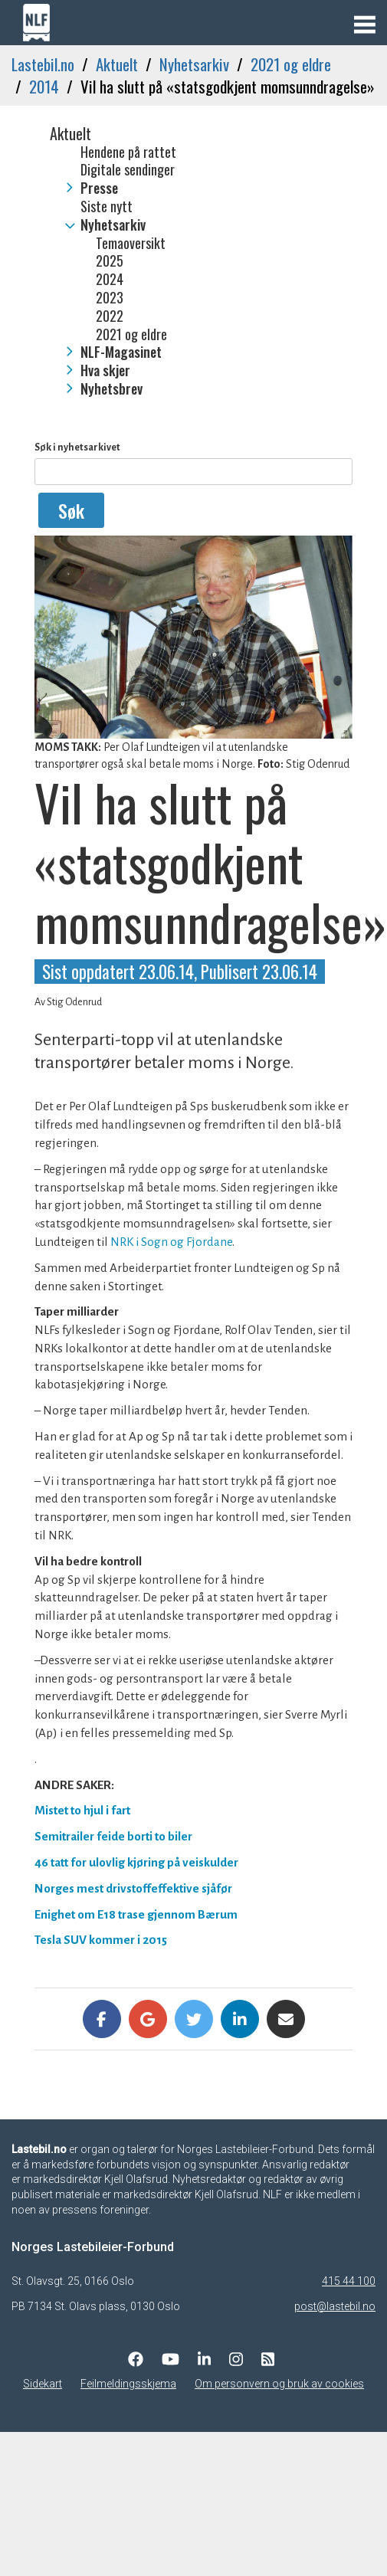 The image size is (387, 2576). Describe the element at coordinates (109, 261) in the screenshot. I see `2025` at that location.